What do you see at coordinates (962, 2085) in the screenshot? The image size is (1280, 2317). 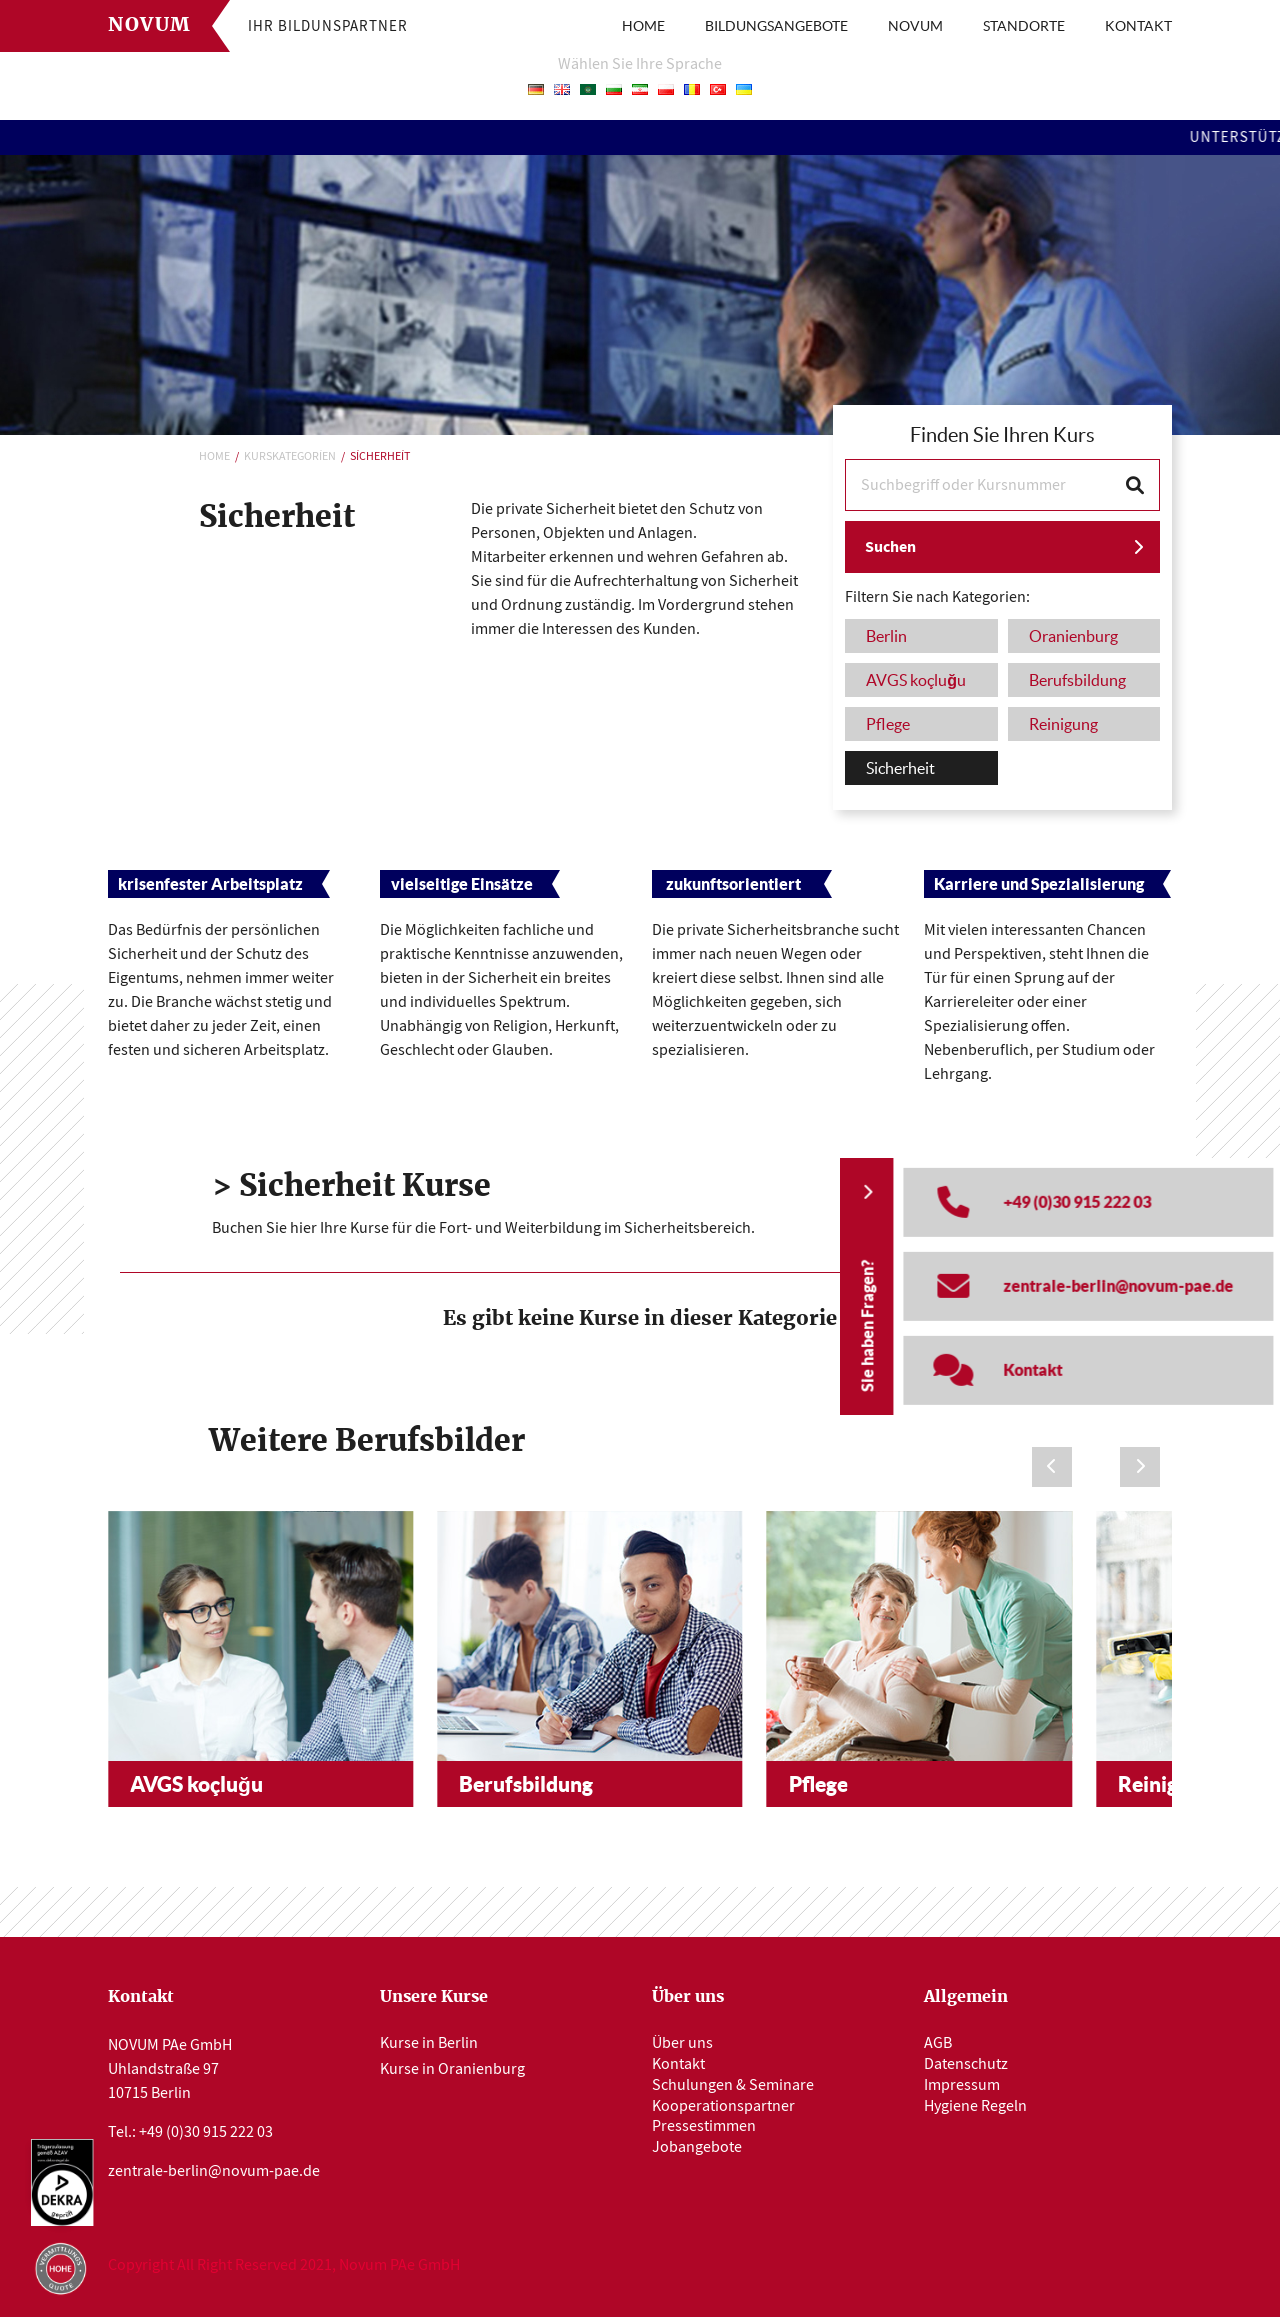 I see `Impressum` at bounding box center [962, 2085].